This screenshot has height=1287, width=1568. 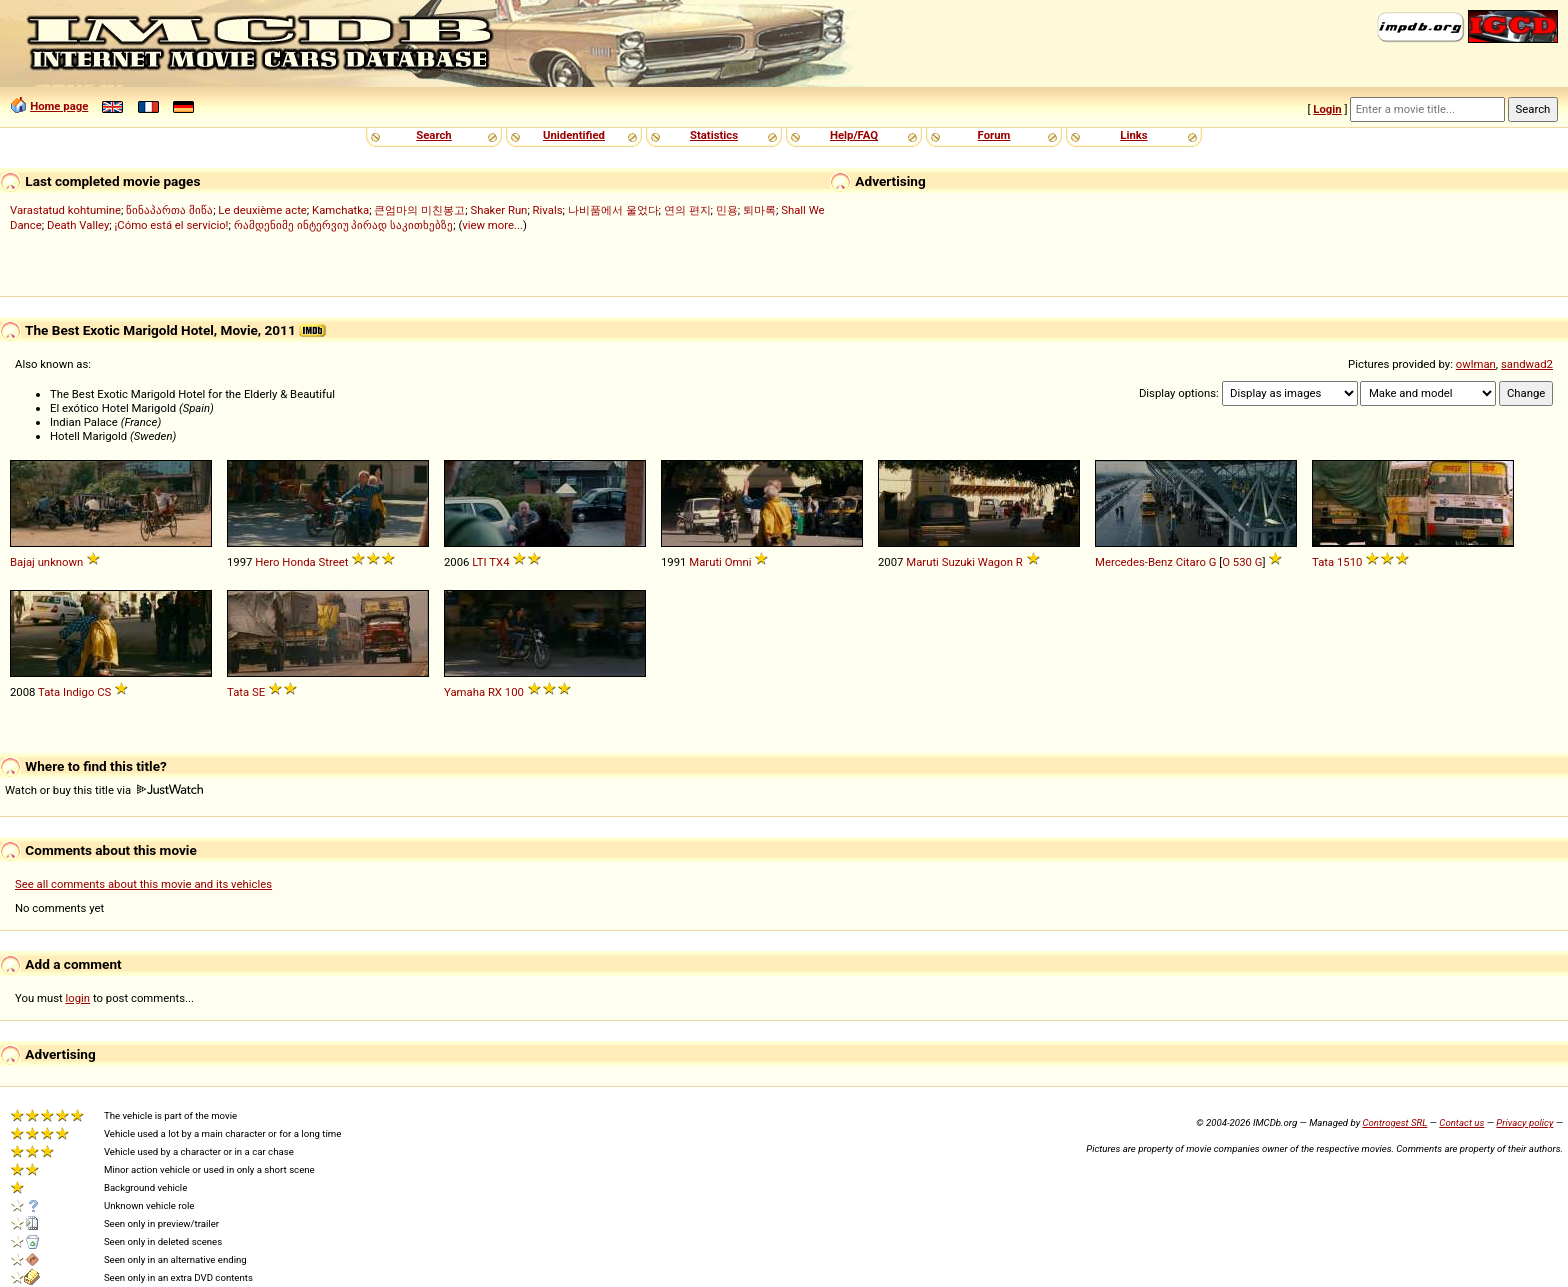 I want to click on 퇴마록, so click(x=759, y=210).